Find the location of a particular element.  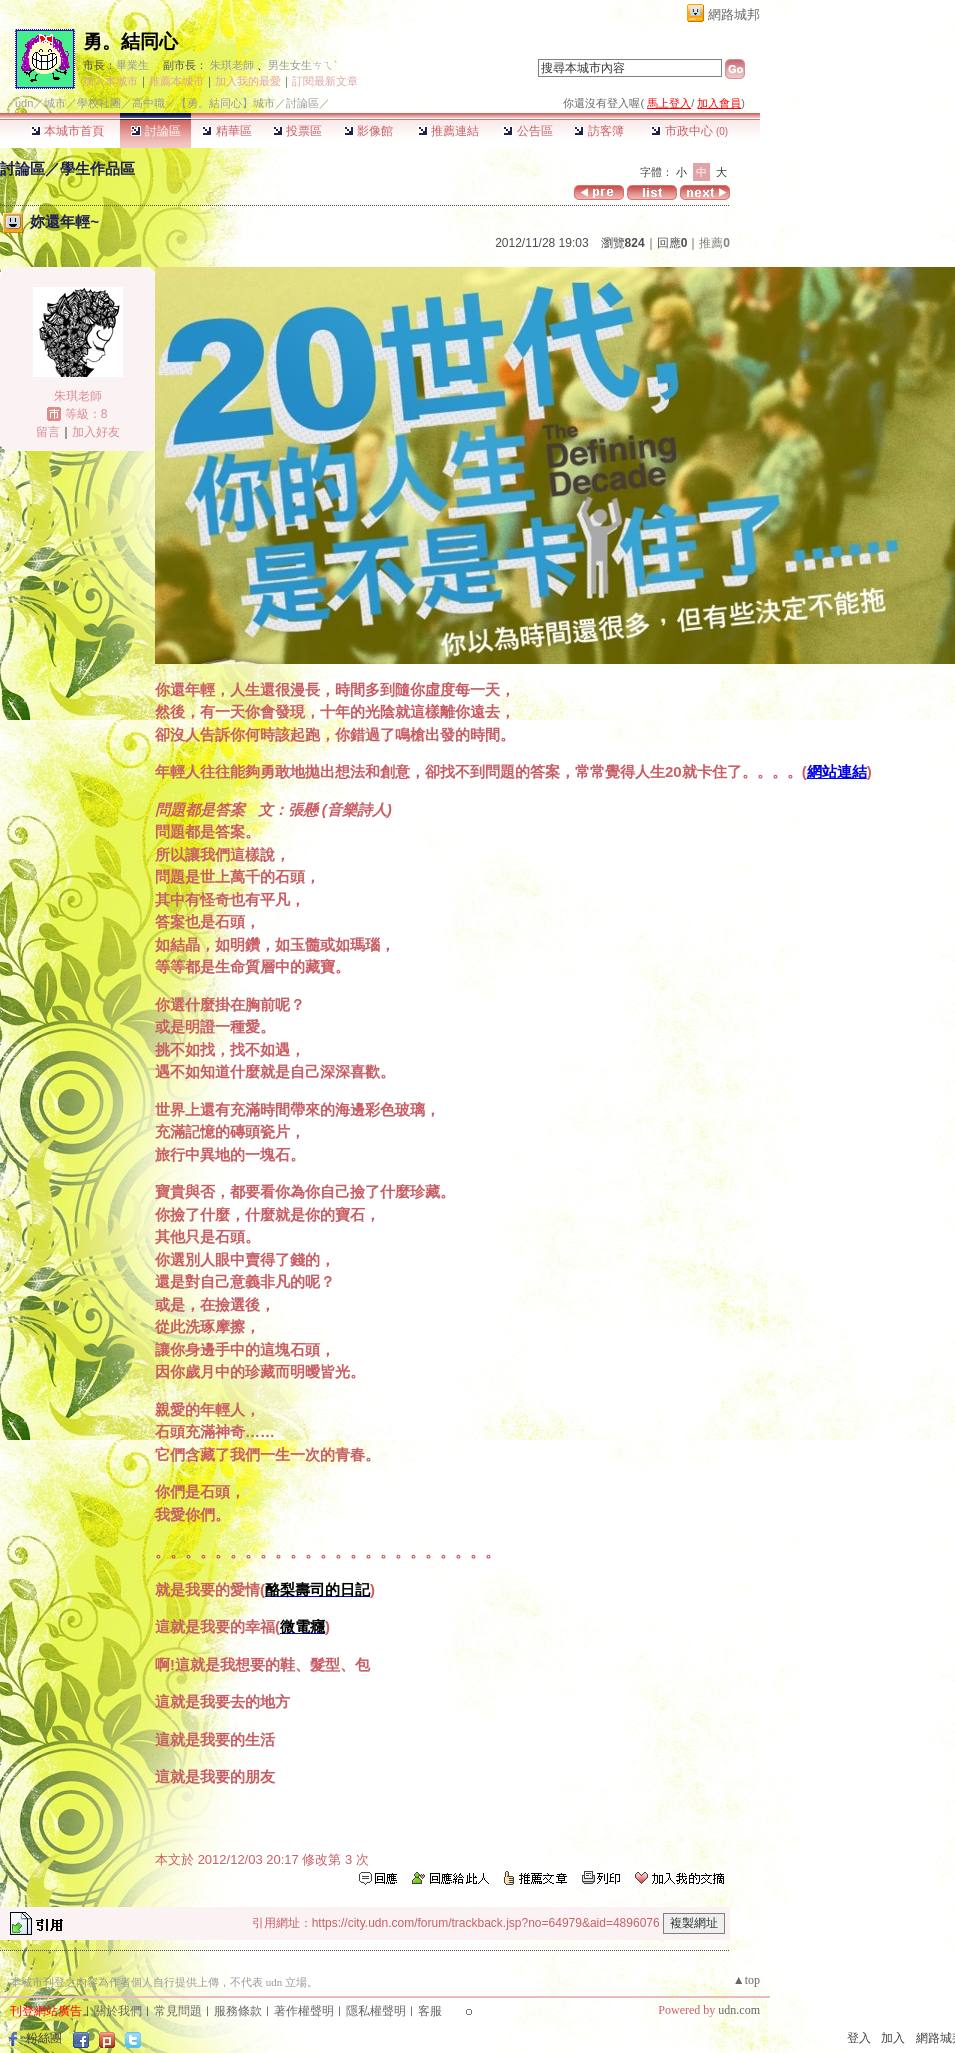

高中職 is located at coordinates (148, 103).